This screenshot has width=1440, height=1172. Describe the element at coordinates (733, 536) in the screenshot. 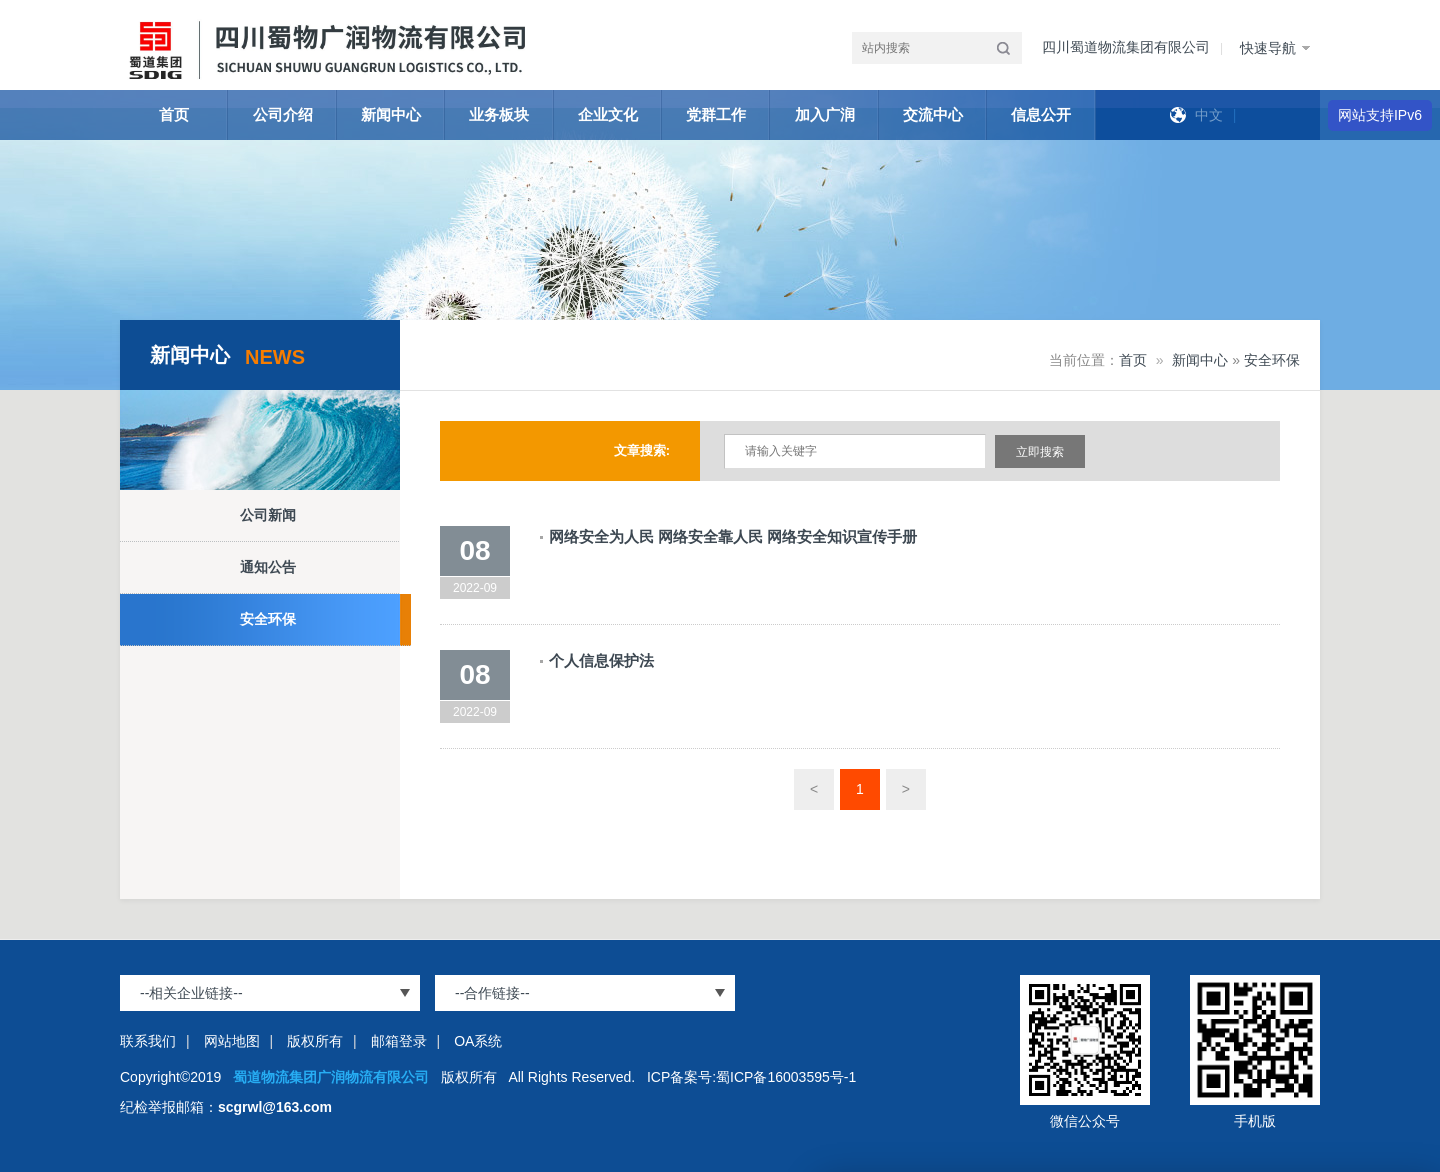

I see `网络安全为人民 网络安全靠人民 网络安全知识宣传手册` at that location.